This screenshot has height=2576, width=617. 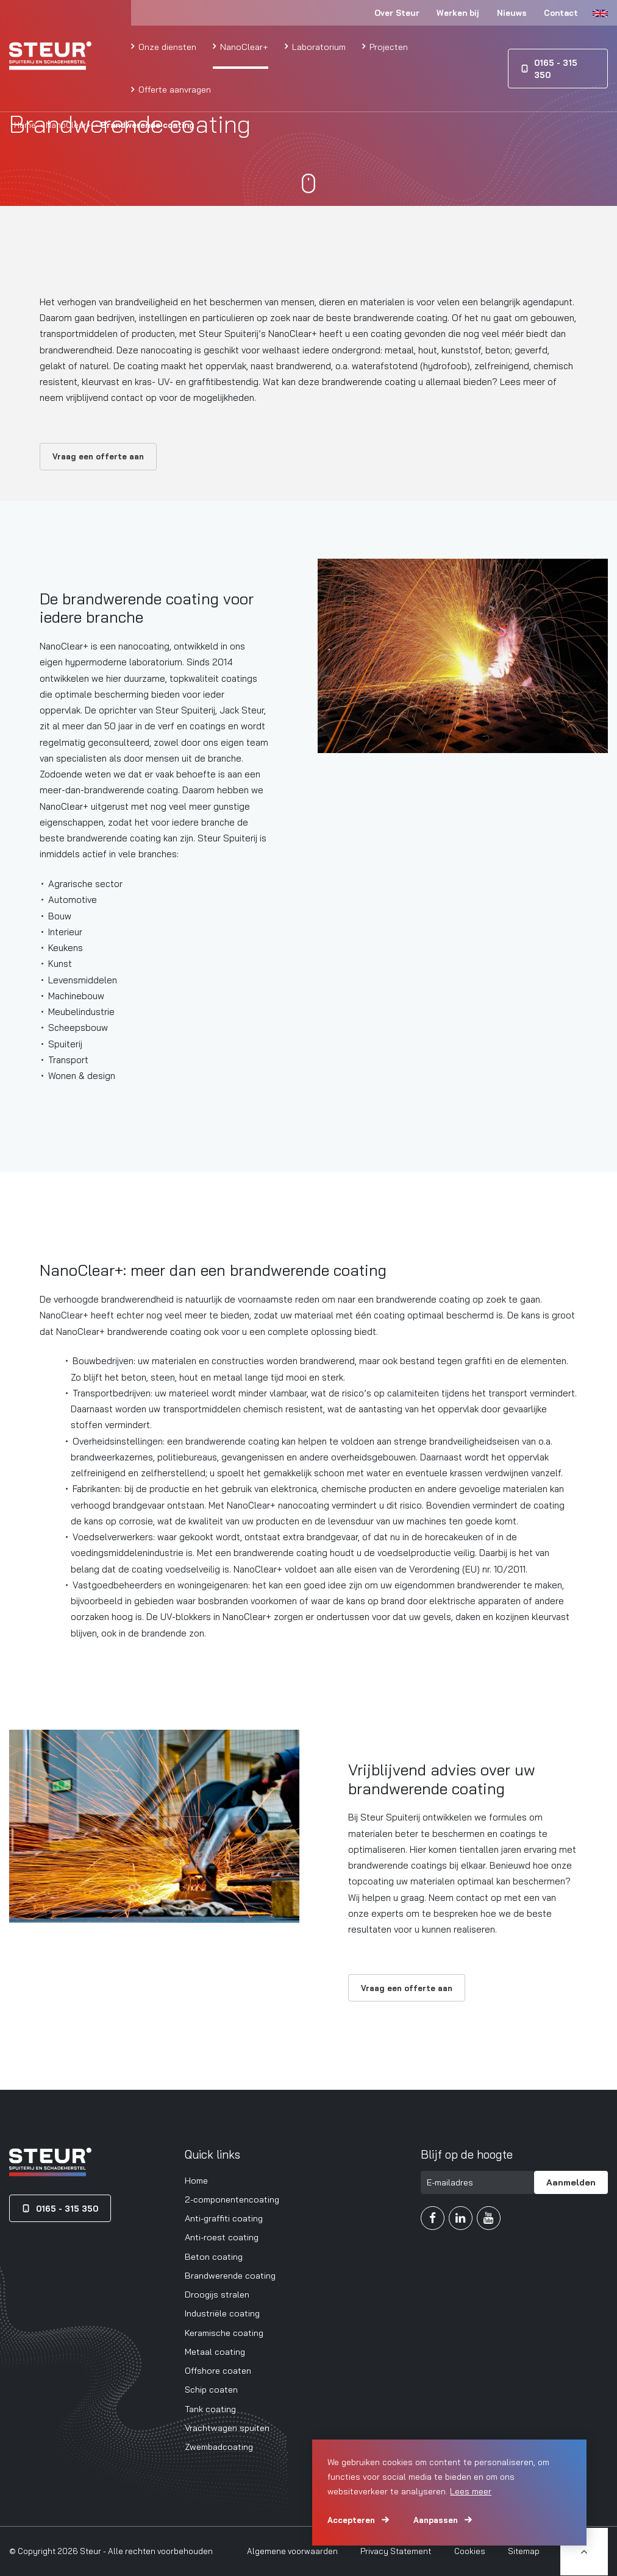 I want to click on Lees meer [button], so click(x=470, y=2491).